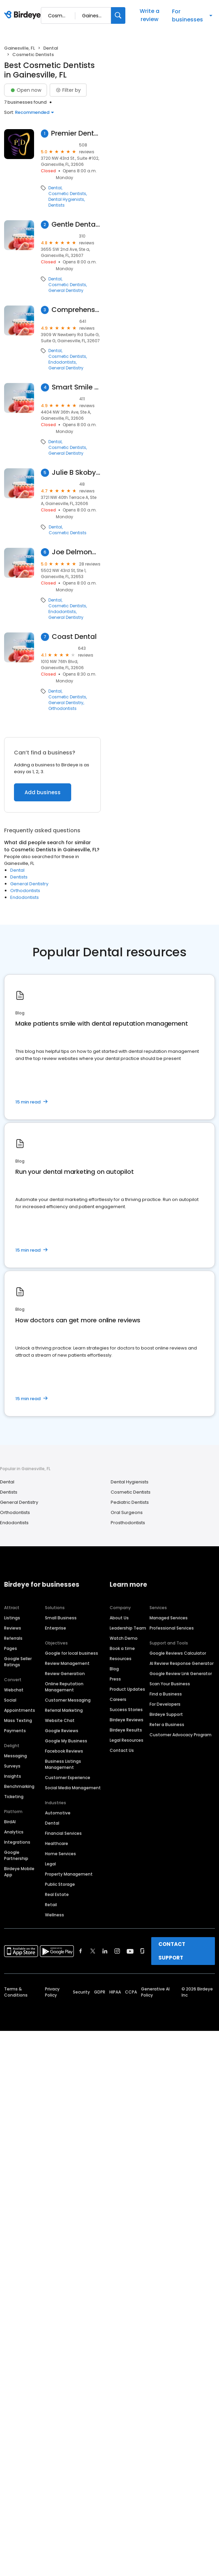  What do you see at coordinates (14, 1832) in the screenshot?
I see `Analytics` at bounding box center [14, 1832].